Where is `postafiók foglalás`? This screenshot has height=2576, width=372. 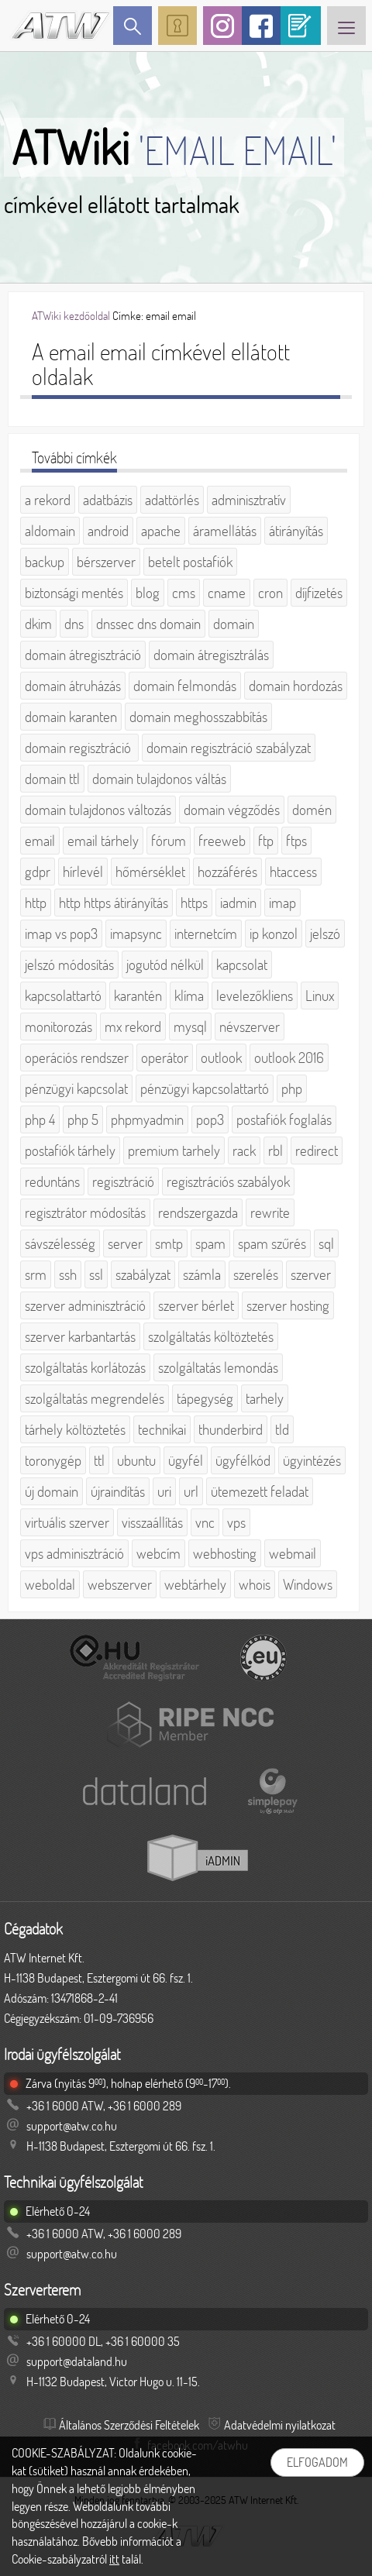 postafiók foglalás is located at coordinates (284, 1119).